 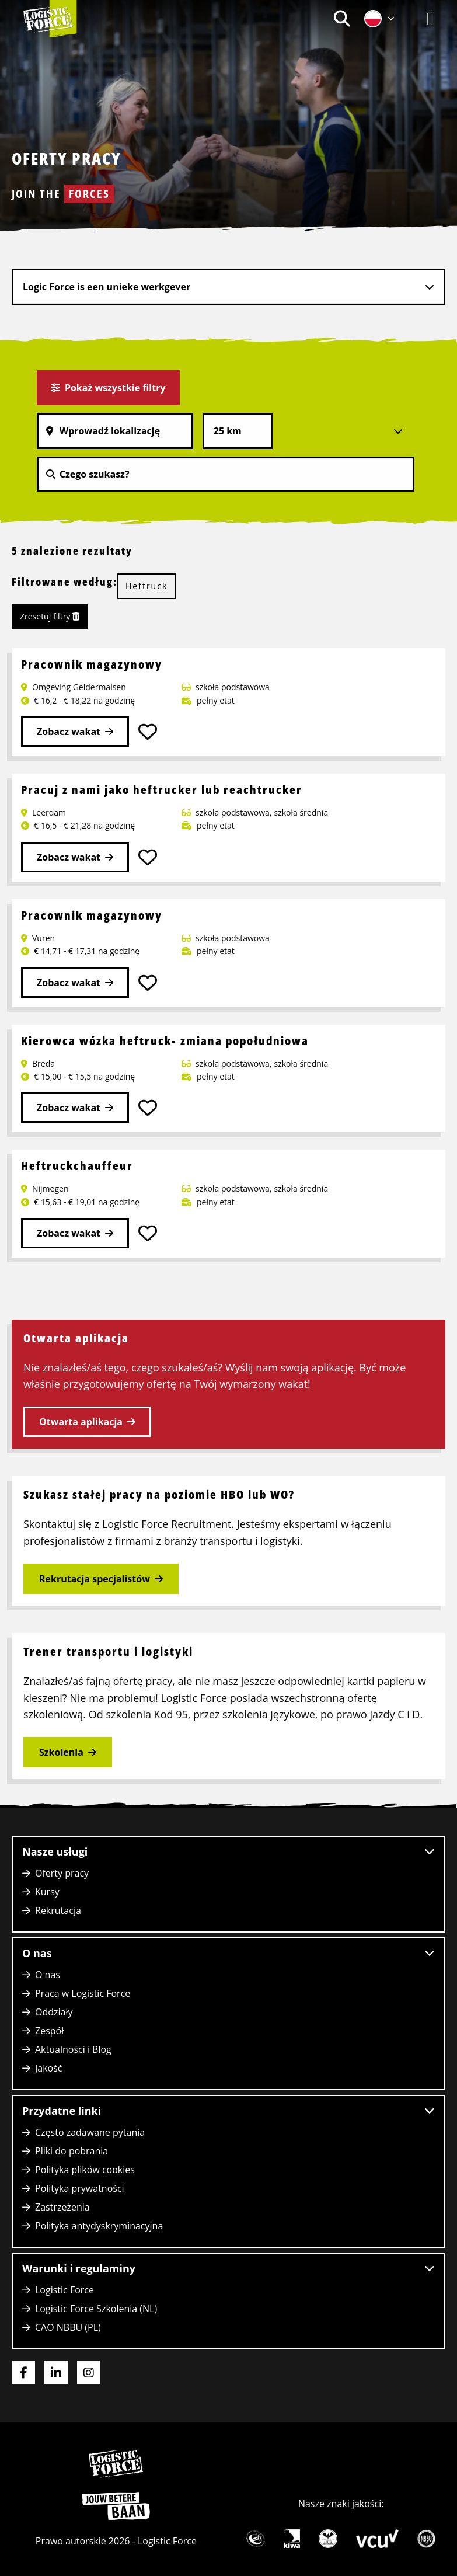 What do you see at coordinates (90, 2132) in the screenshot?
I see `Często zadawane pytania` at bounding box center [90, 2132].